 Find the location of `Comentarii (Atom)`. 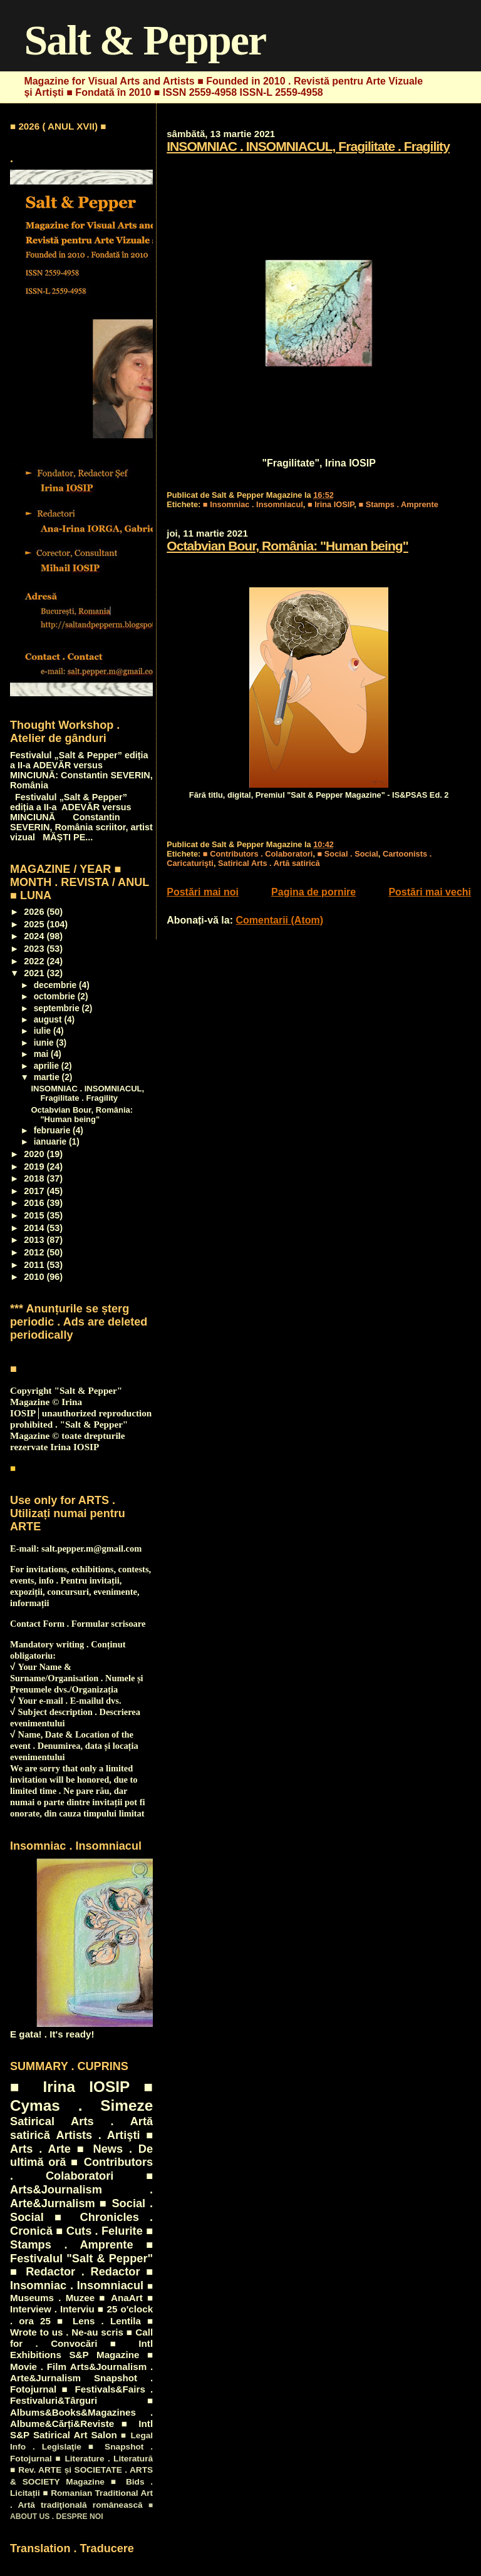

Comentarii (Atom) is located at coordinates (279, 920).